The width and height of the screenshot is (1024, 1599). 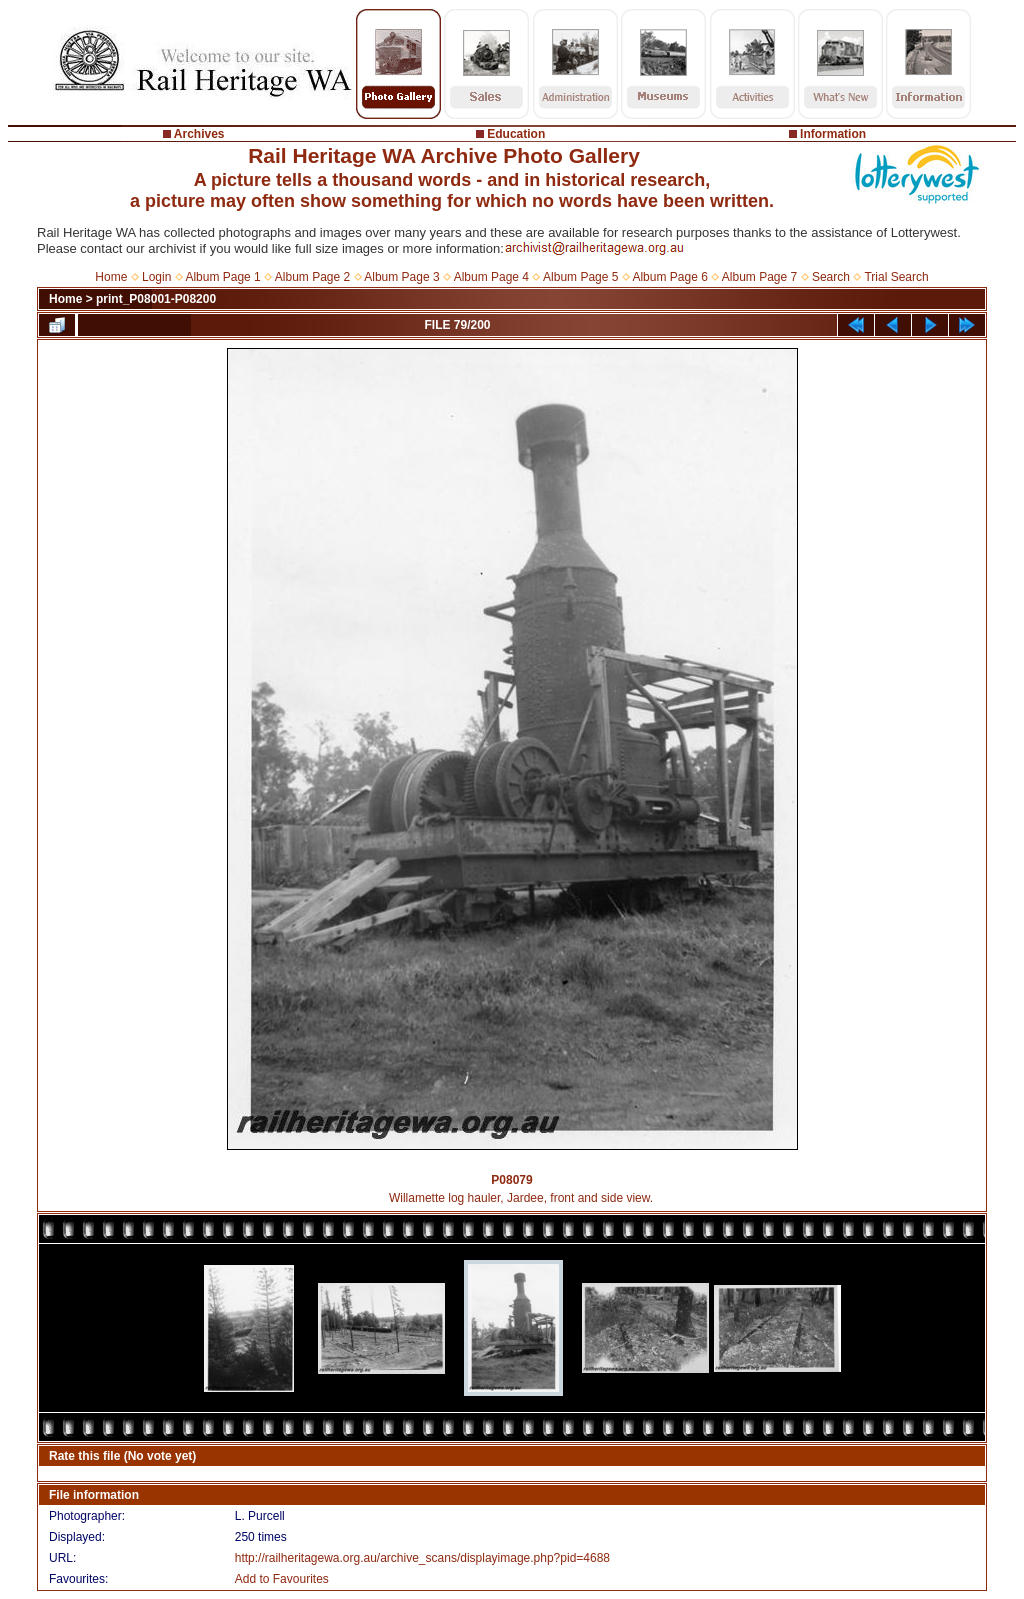 What do you see at coordinates (156, 299) in the screenshot?
I see `print_P08001-P08200` at bounding box center [156, 299].